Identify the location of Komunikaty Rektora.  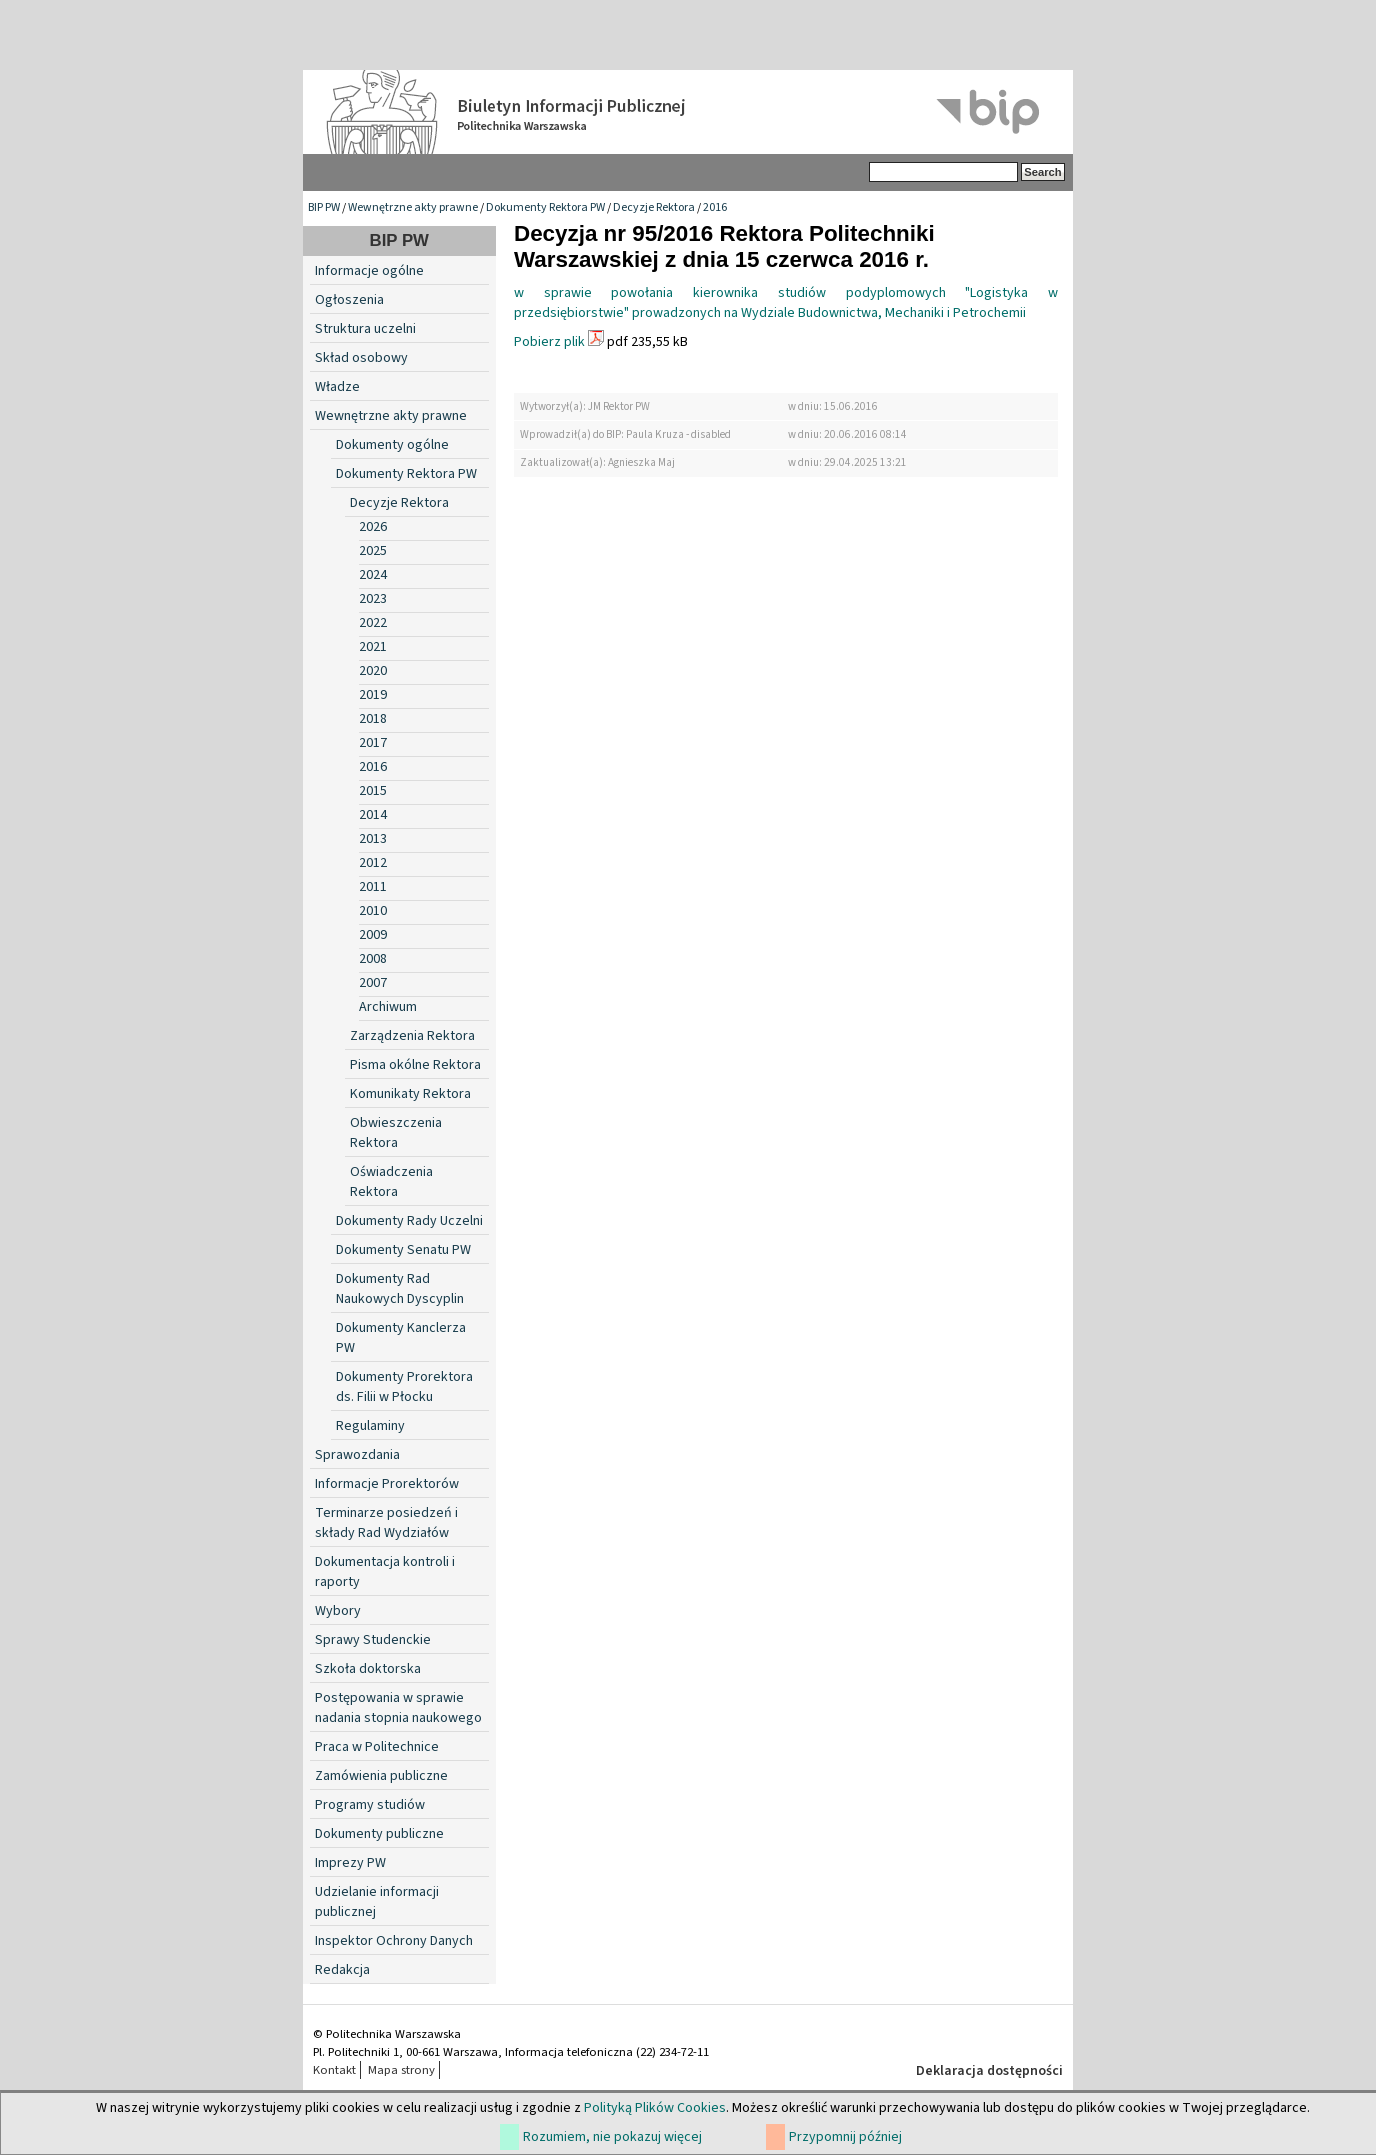
(410, 1094).